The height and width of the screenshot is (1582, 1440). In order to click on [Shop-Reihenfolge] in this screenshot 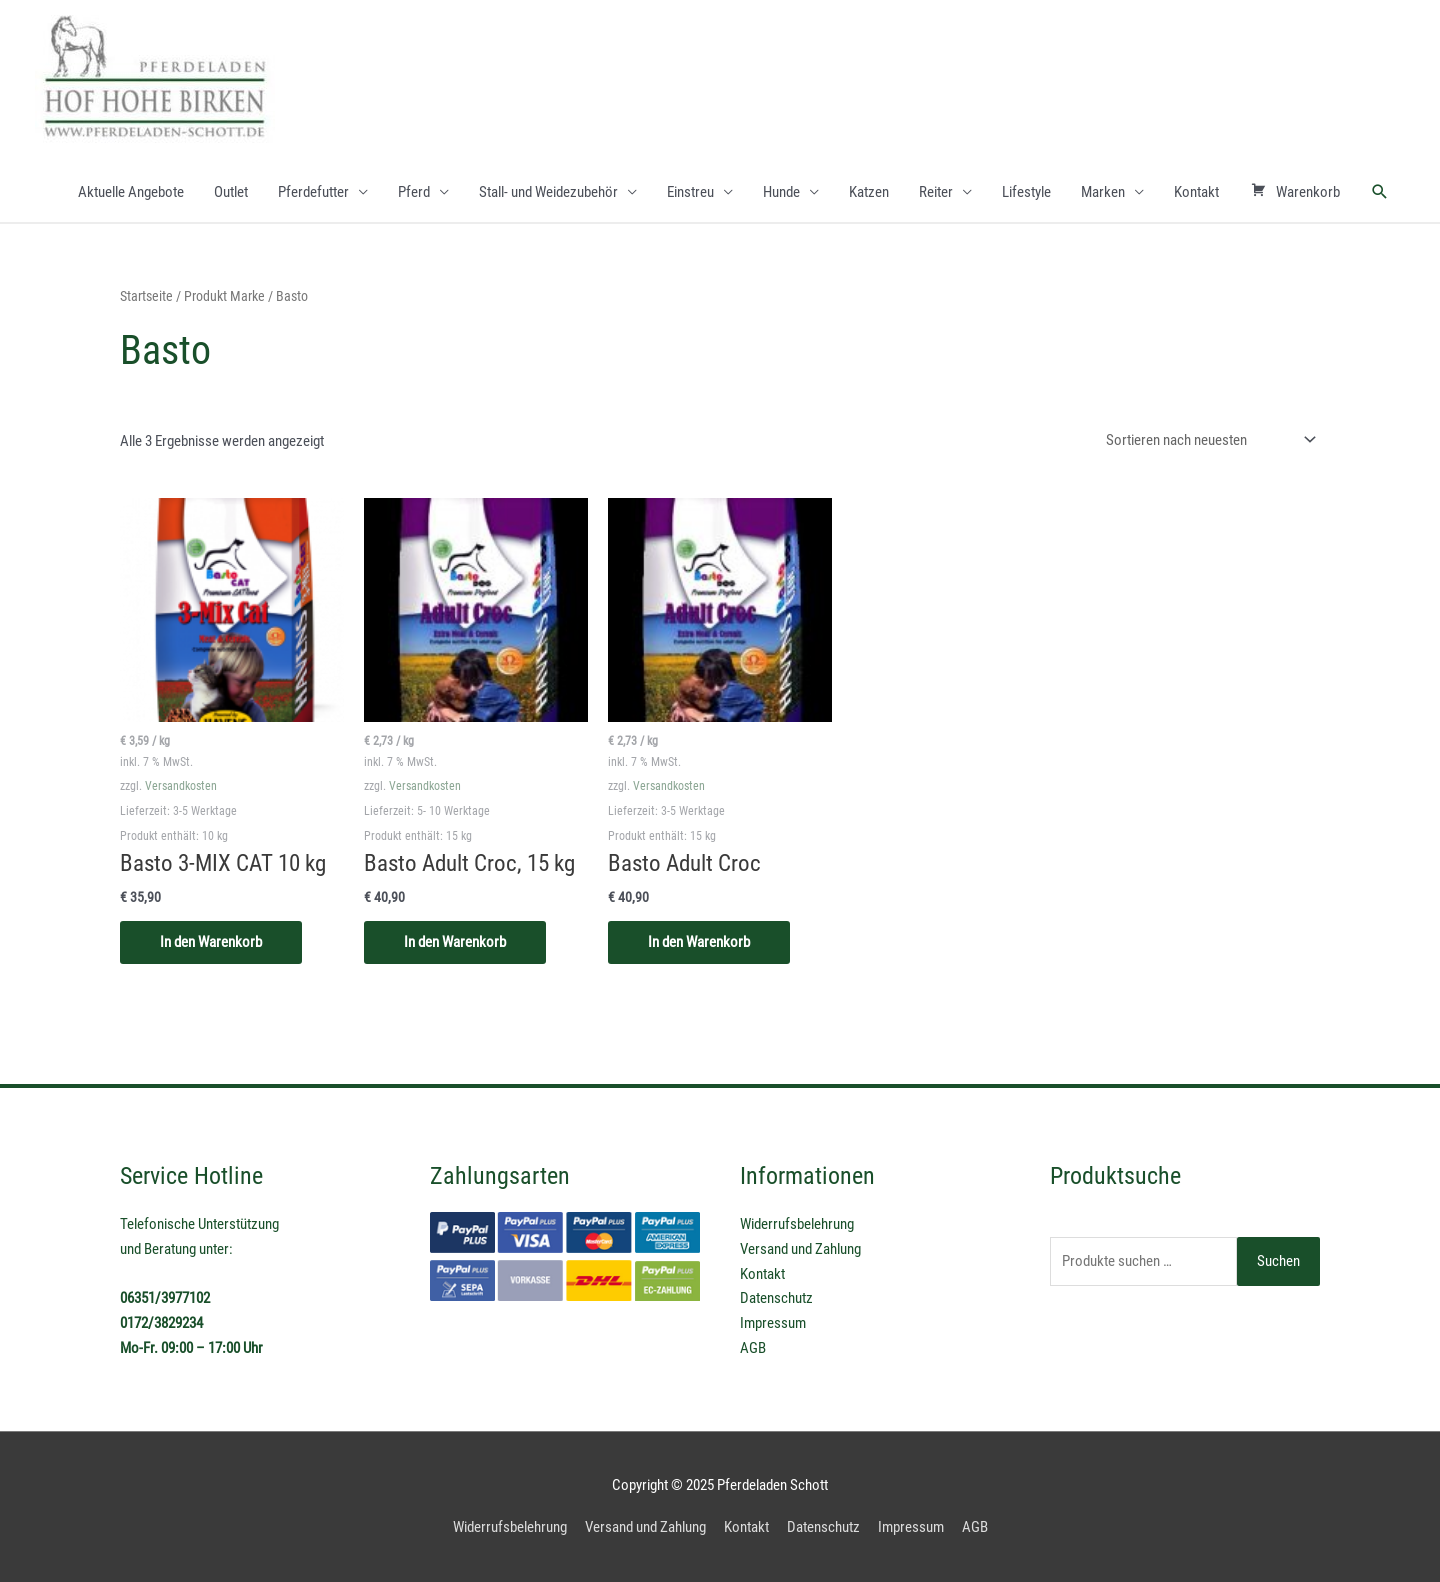, I will do `click(1207, 440)`.